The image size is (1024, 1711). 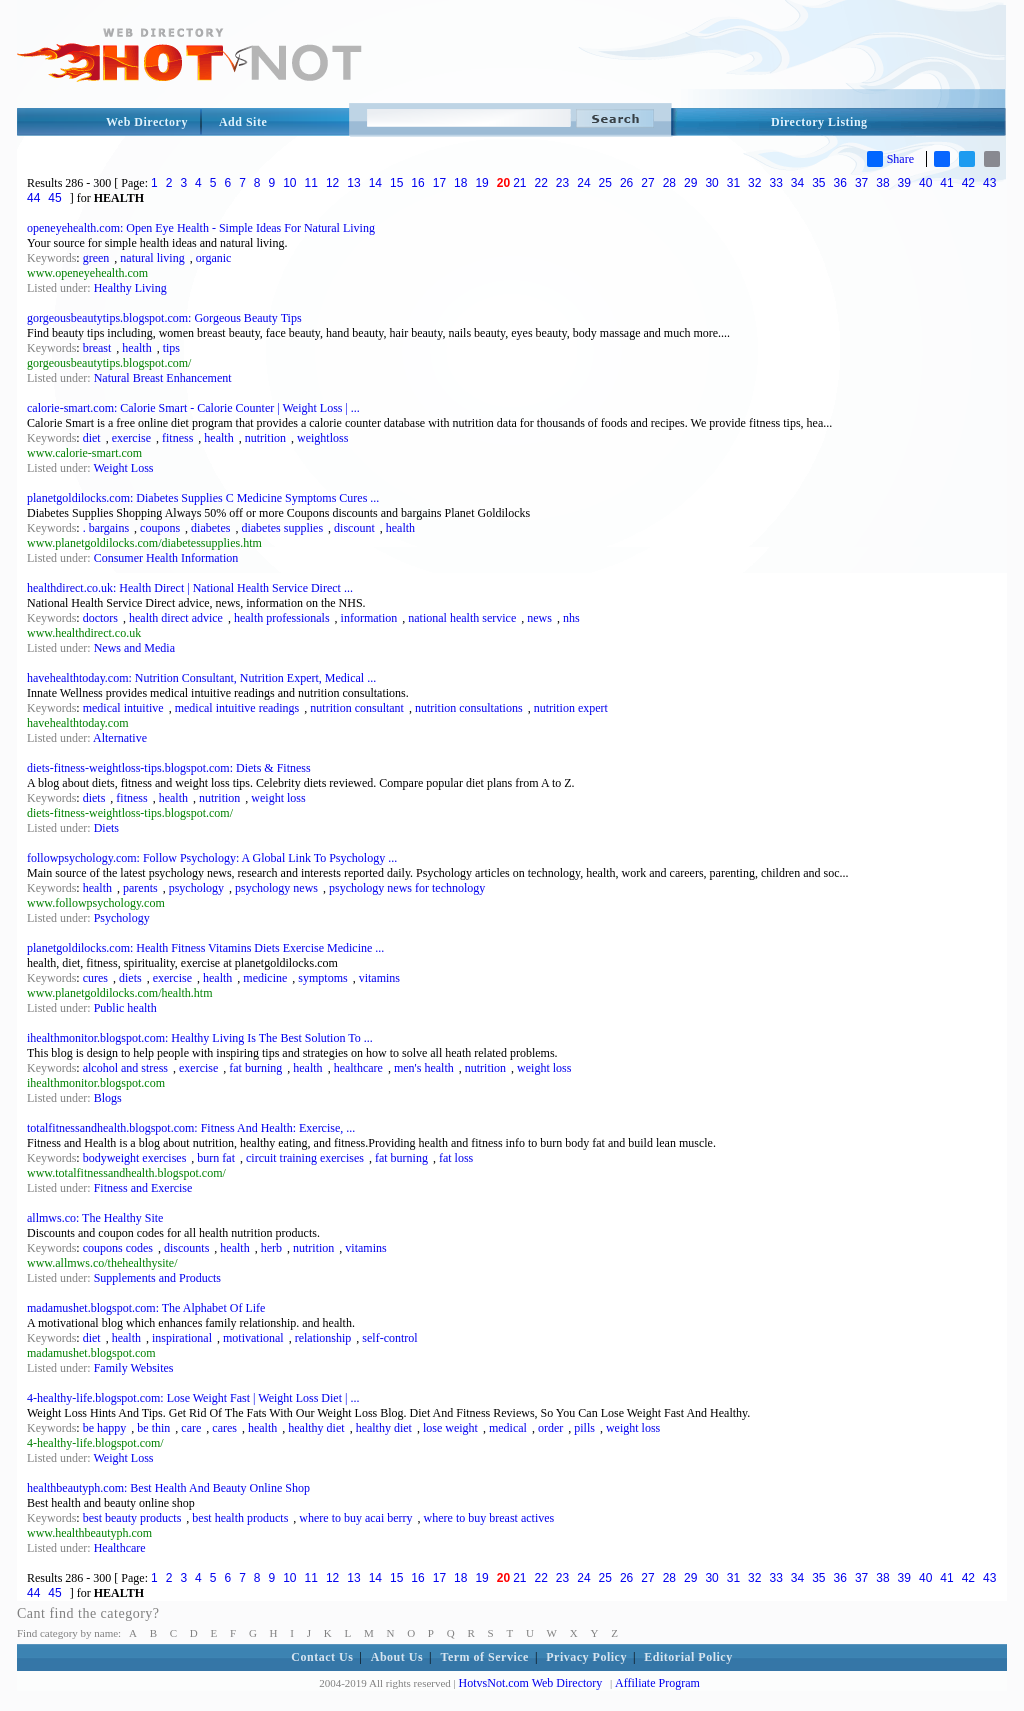 I want to click on 28, so click(x=669, y=183).